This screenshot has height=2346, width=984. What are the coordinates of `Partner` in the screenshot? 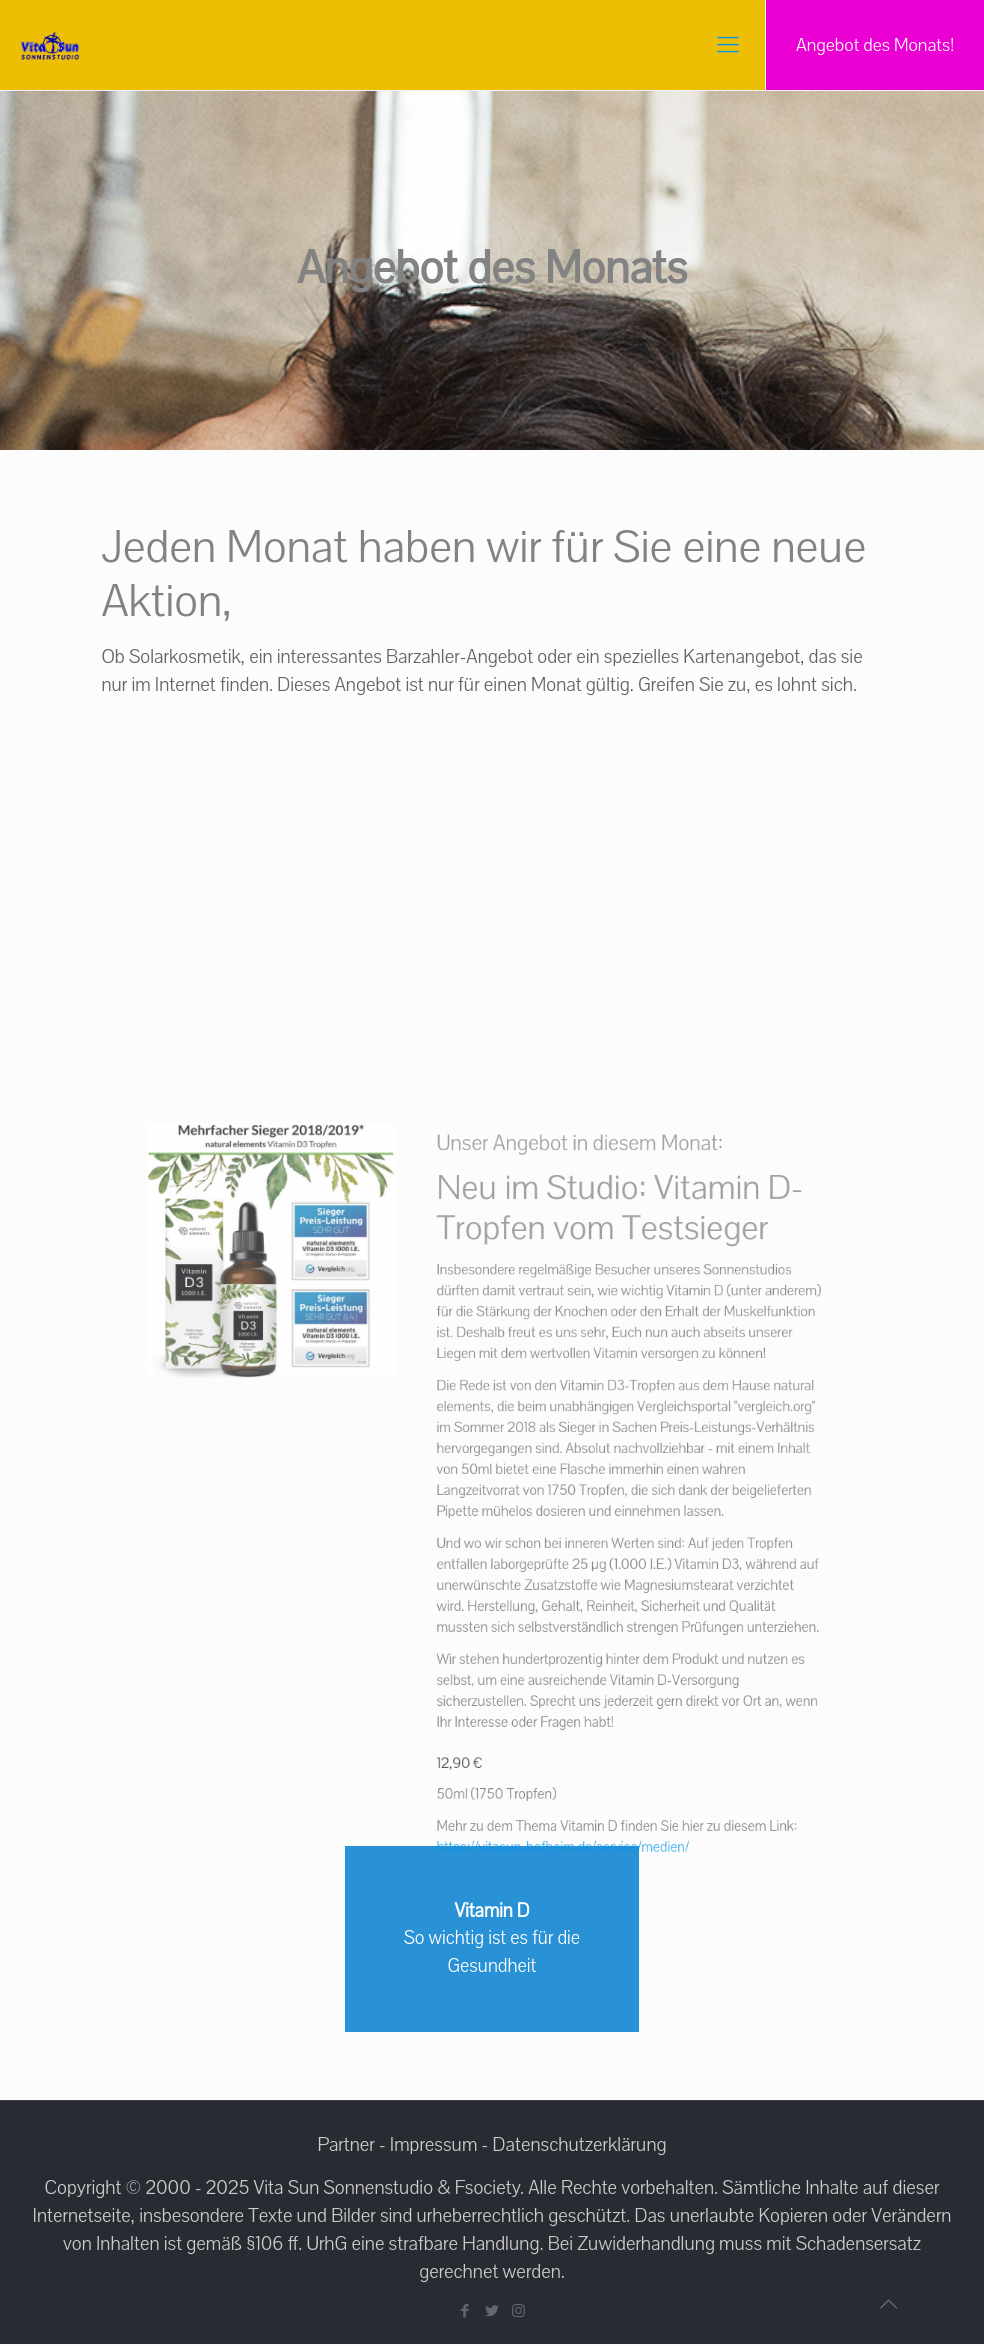 It's located at (345, 2147).